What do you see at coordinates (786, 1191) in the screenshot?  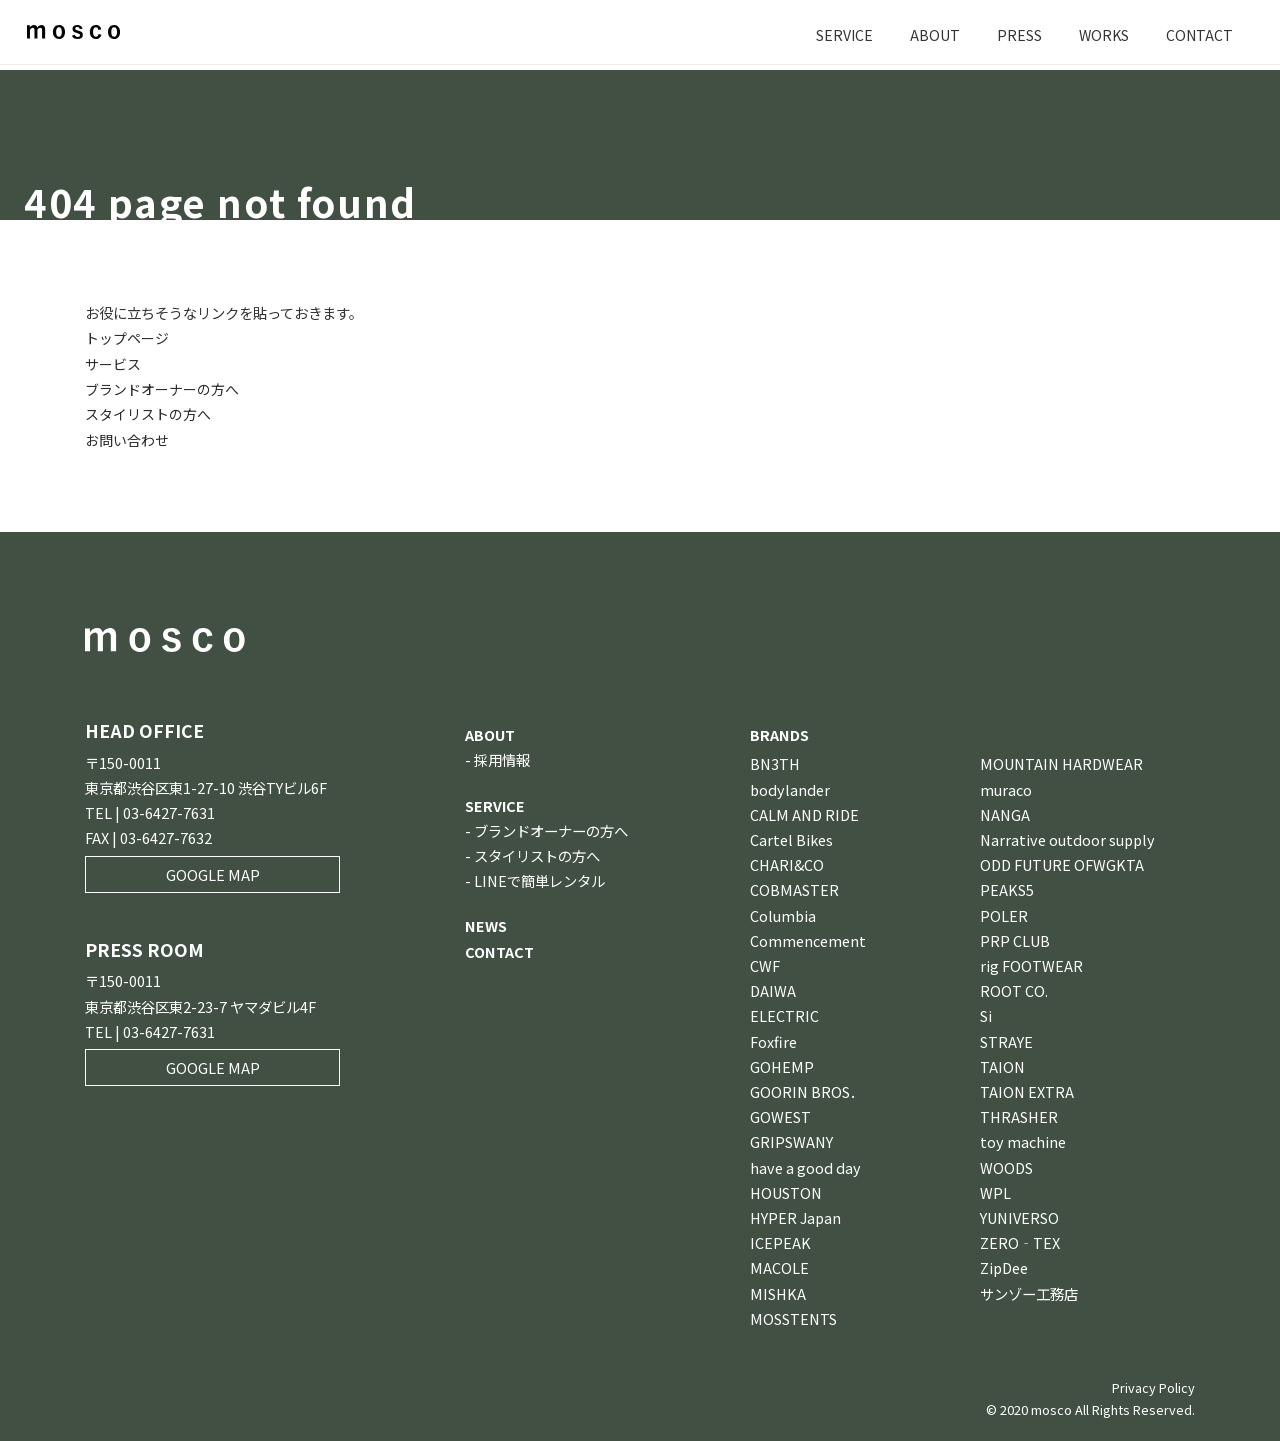 I see `HOUSTON` at bounding box center [786, 1191].